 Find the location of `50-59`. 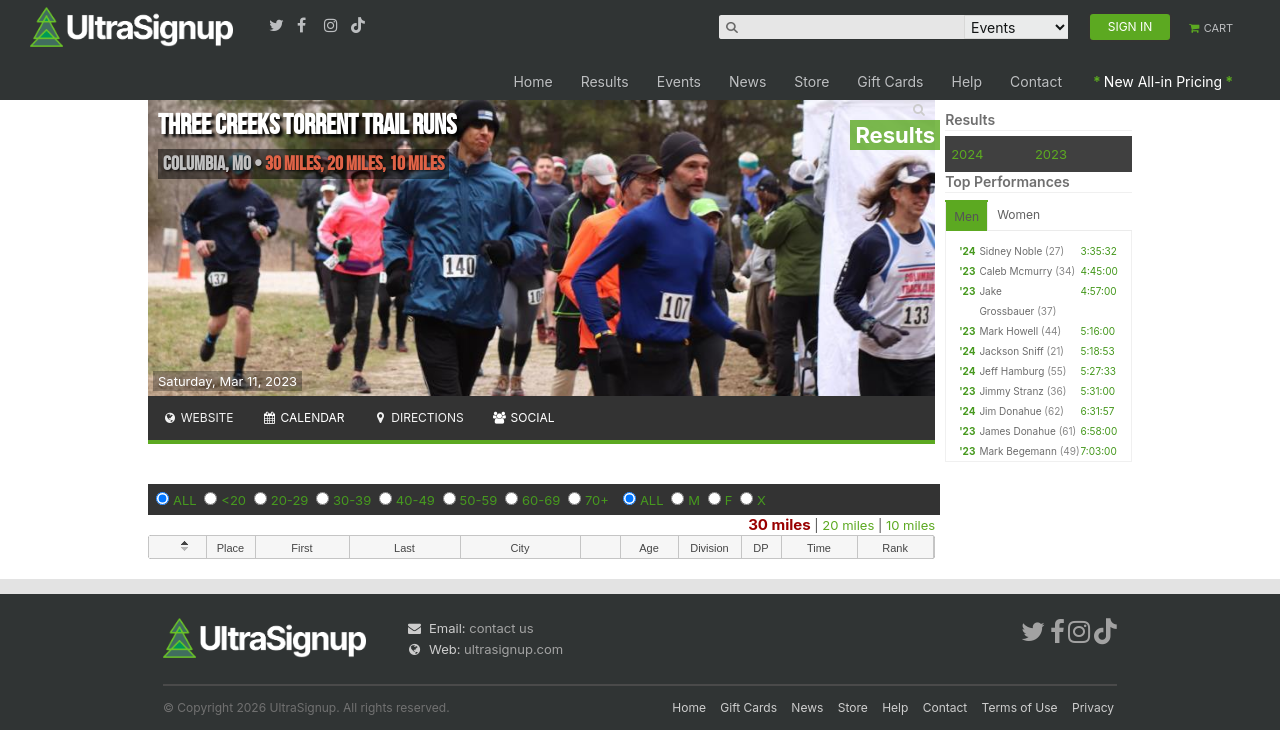

50-59 is located at coordinates (479, 500).